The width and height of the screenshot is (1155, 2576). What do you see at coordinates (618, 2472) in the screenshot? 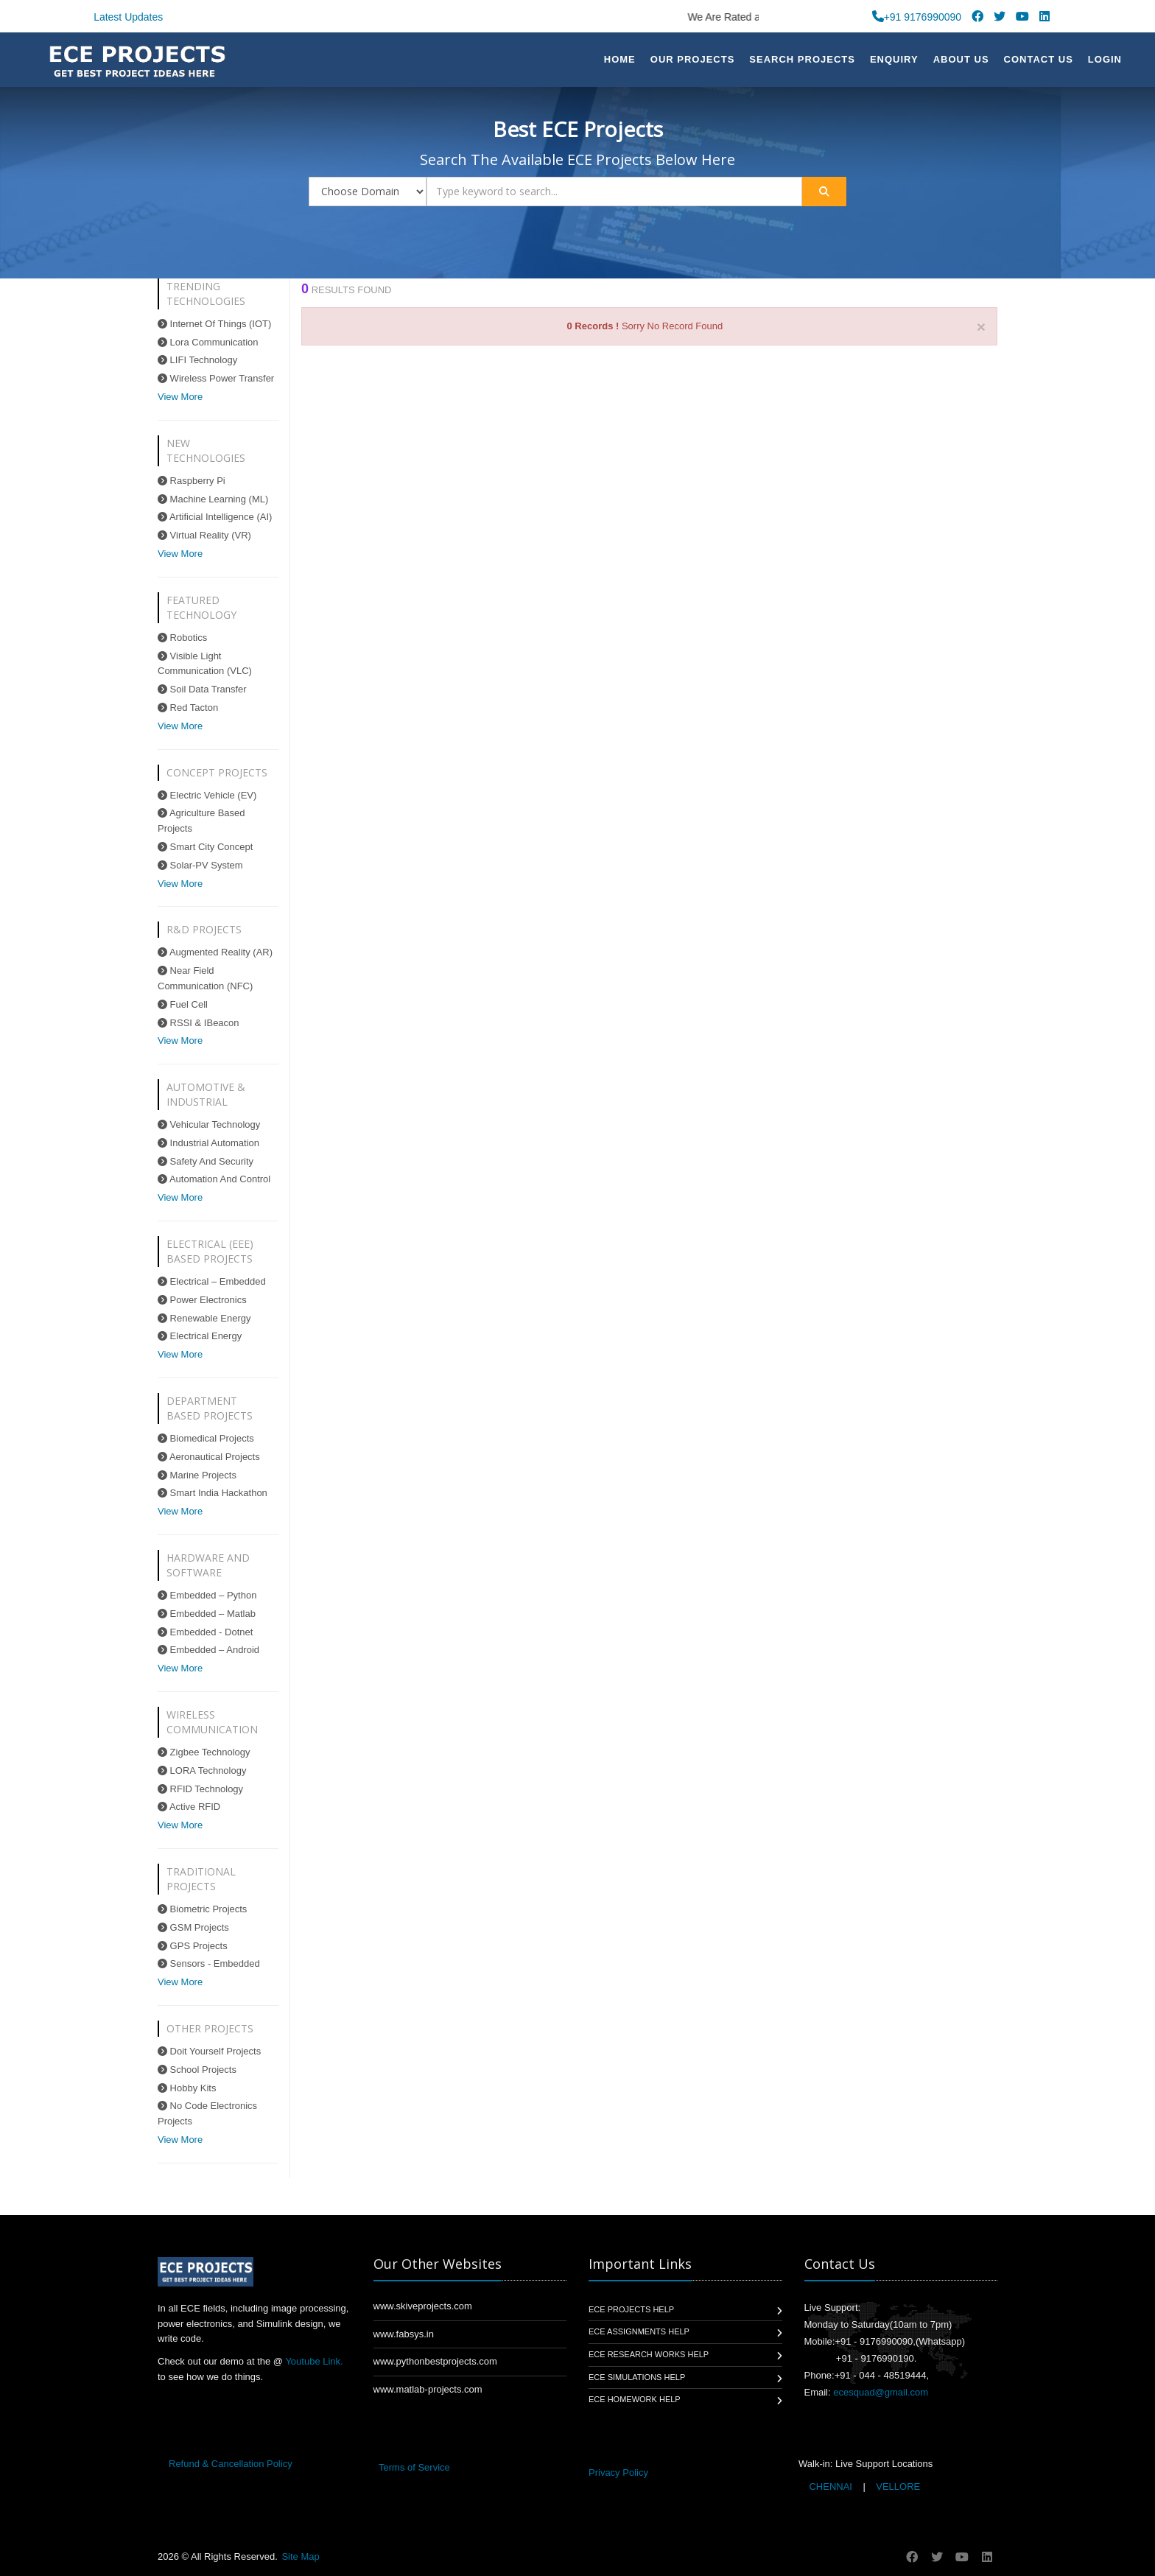
I see `Privacy Policy` at bounding box center [618, 2472].